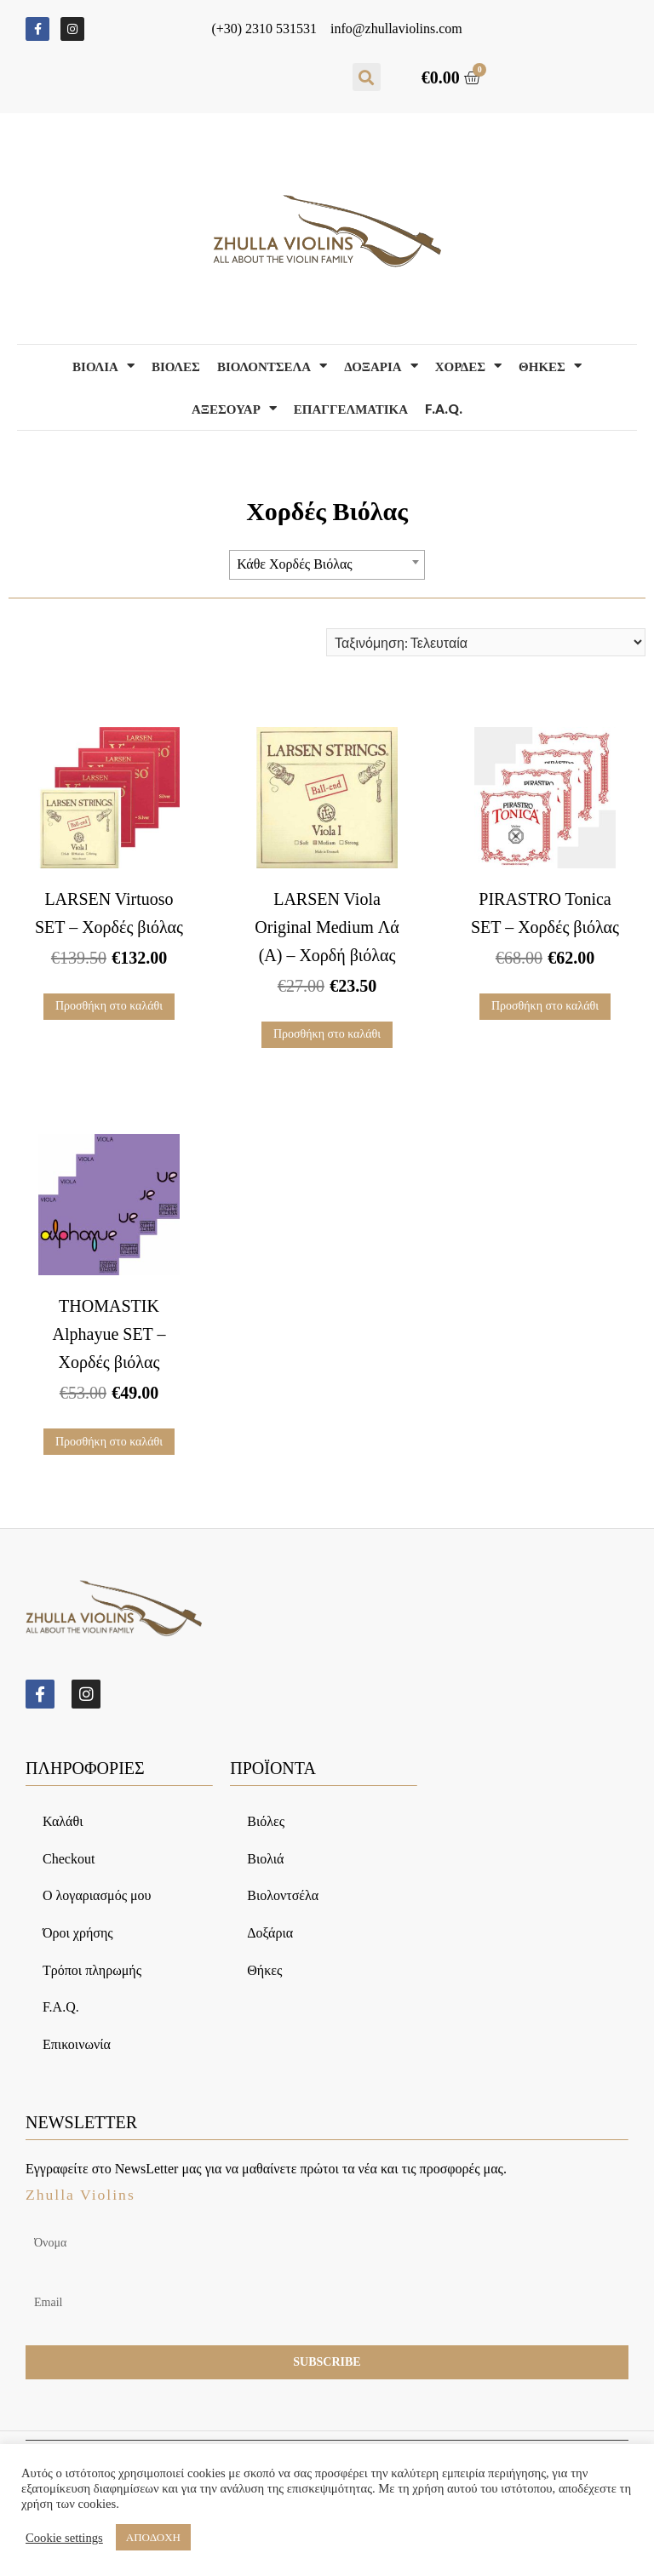  What do you see at coordinates (63, 1823) in the screenshot?
I see `Καλάθι` at bounding box center [63, 1823].